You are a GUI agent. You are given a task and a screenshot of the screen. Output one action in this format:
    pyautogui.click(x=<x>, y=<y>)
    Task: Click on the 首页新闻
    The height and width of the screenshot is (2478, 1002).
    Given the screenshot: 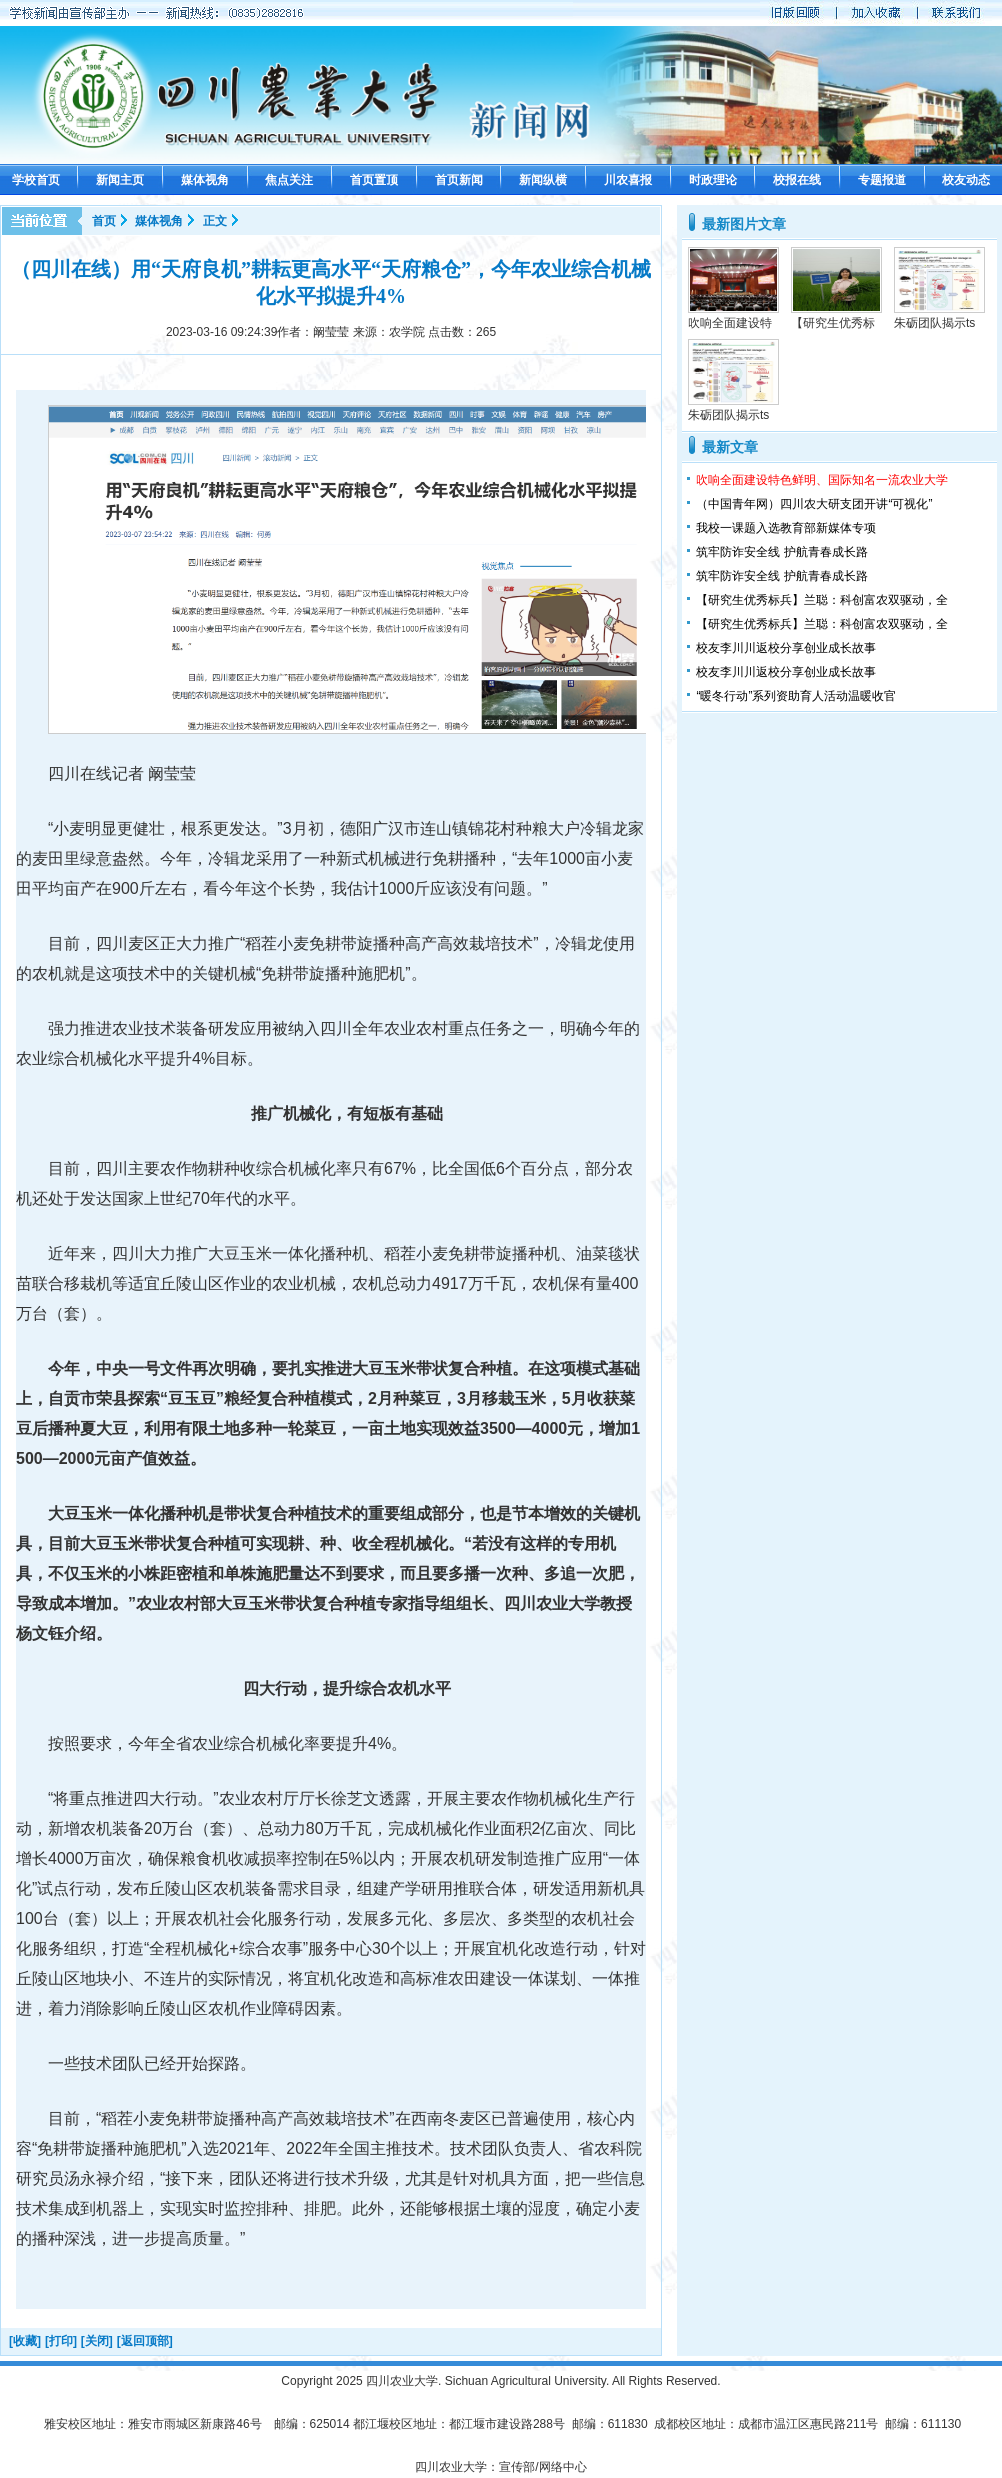 What is the action you would take?
    pyautogui.click(x=459, y=180)
    